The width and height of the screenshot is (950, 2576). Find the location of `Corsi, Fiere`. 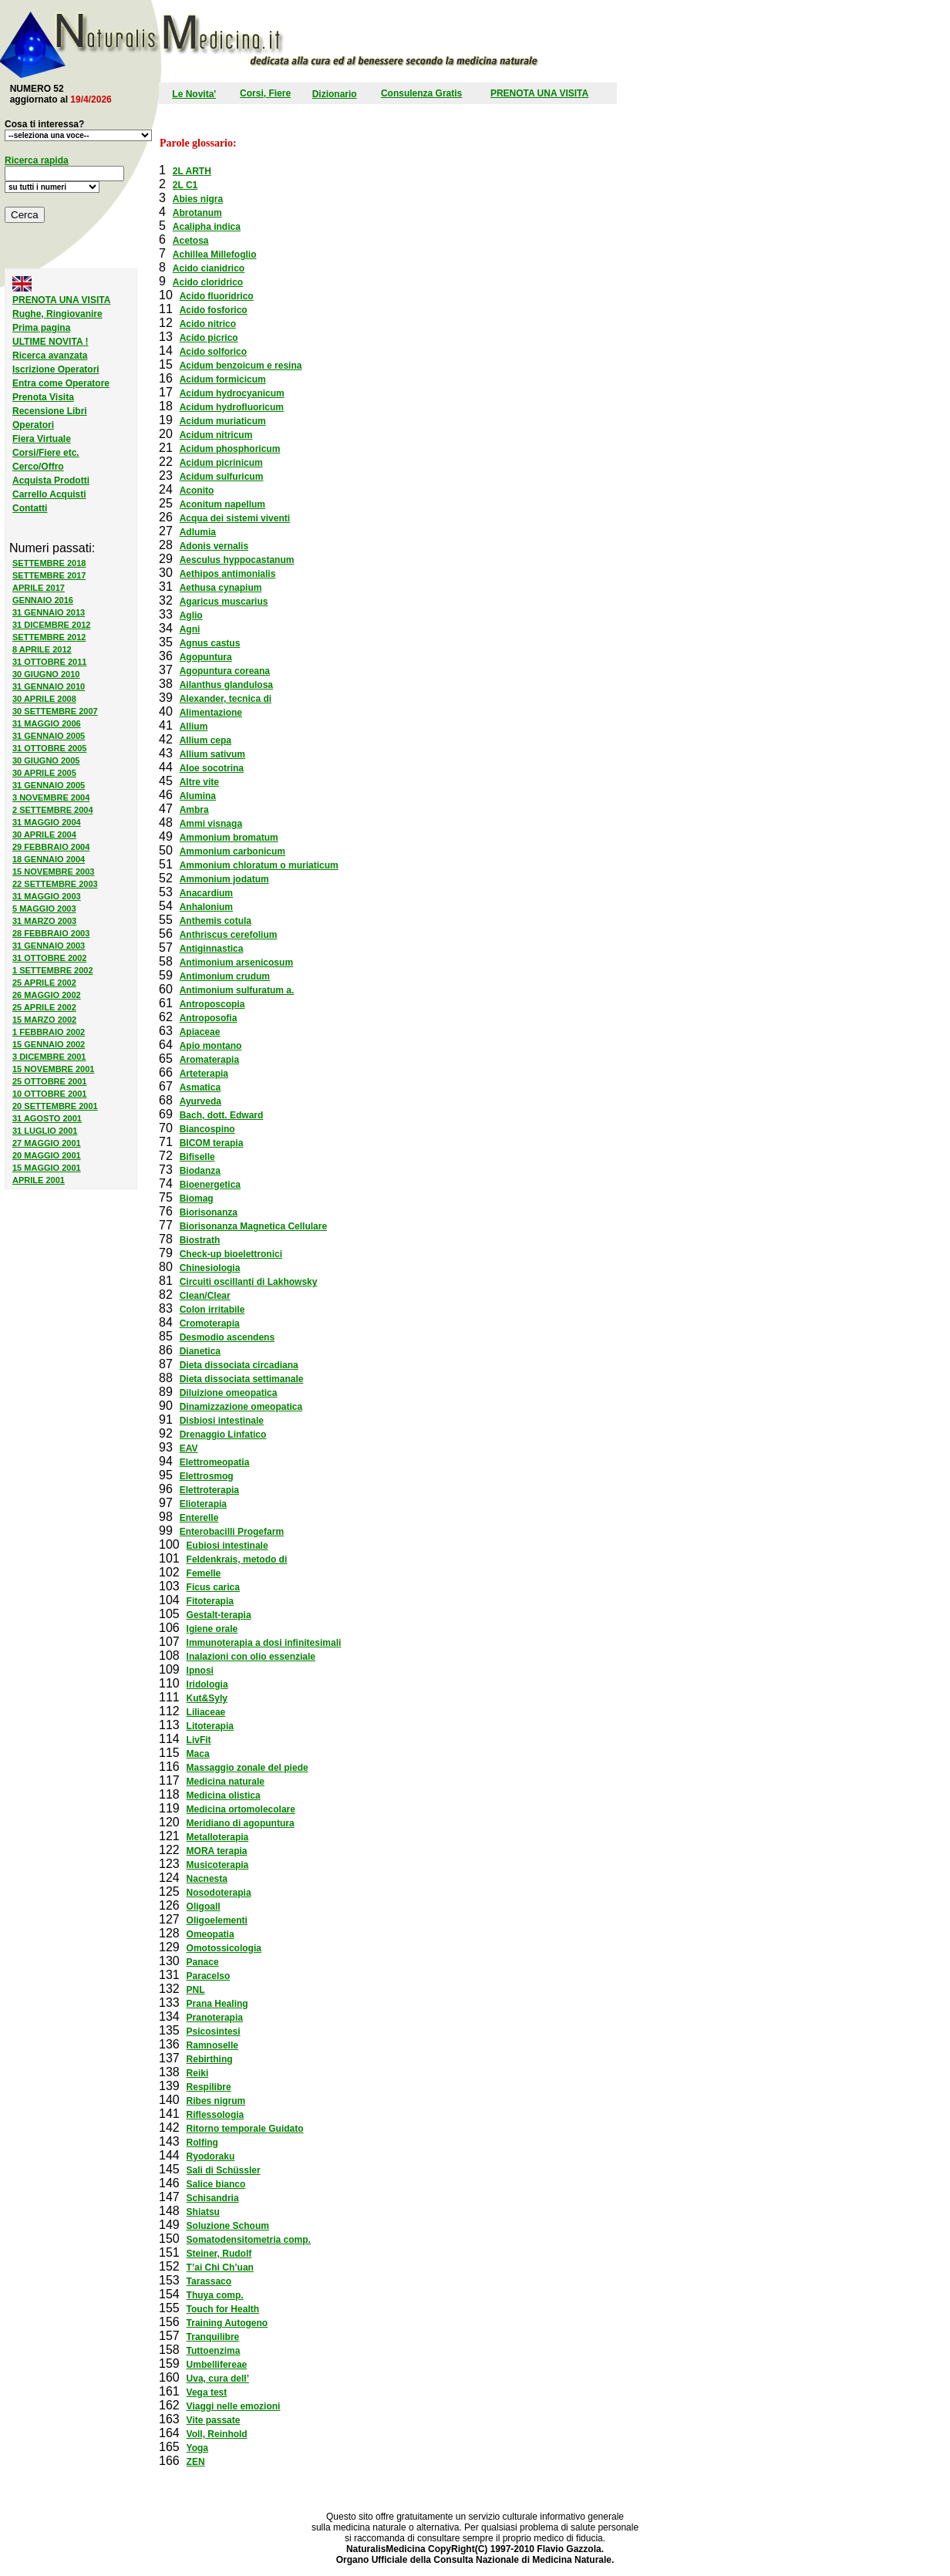

Corsi, Fiere is located at coordinates (265, 93).